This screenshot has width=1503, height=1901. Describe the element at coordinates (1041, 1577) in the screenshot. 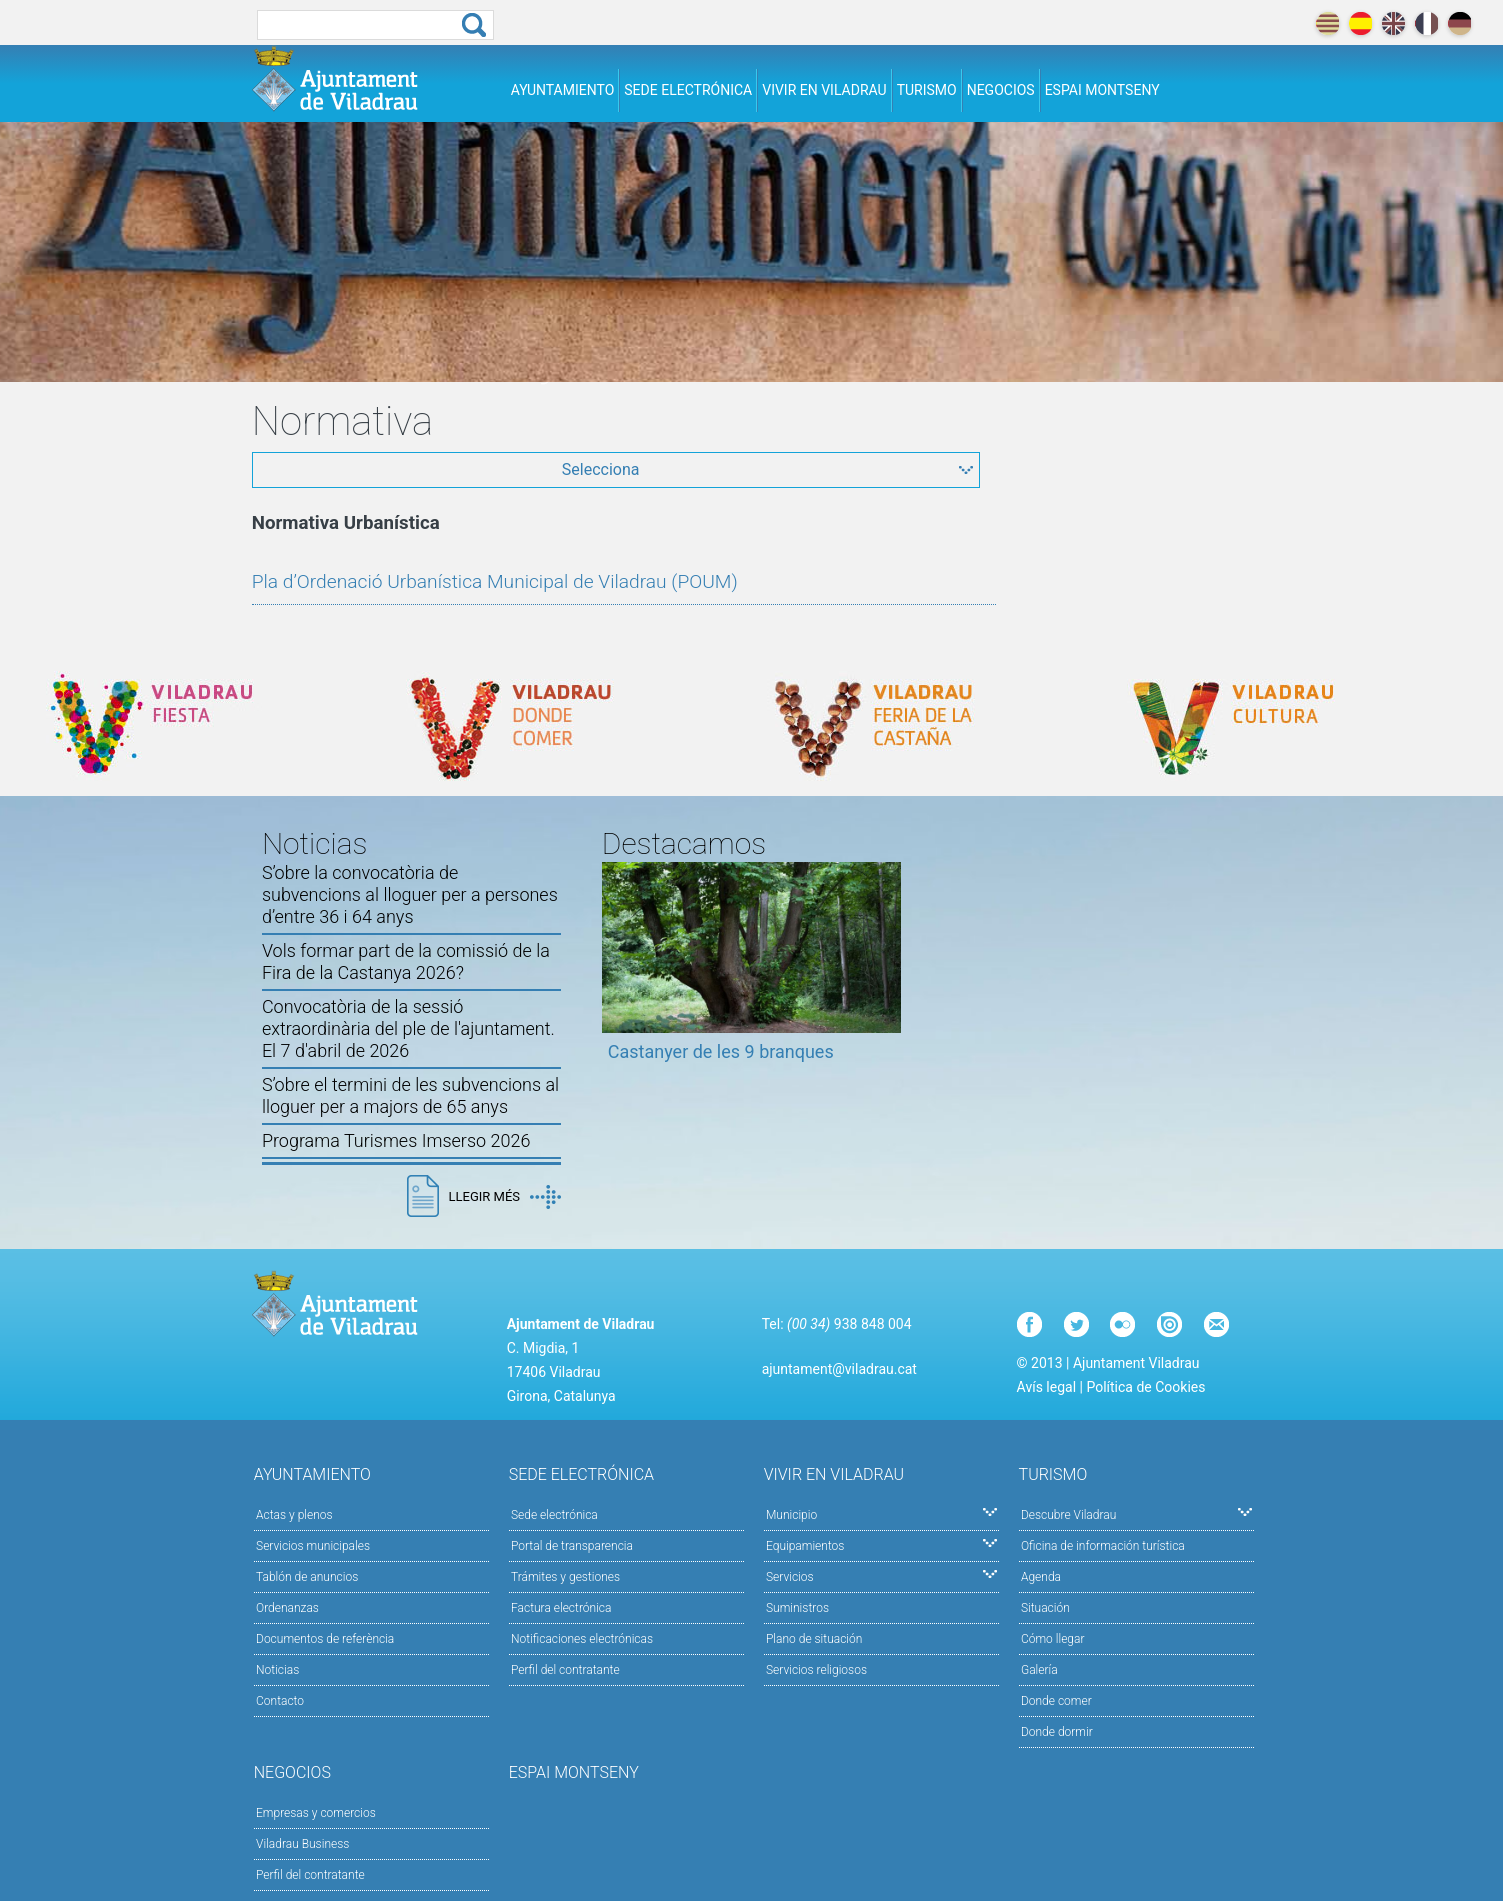

I see `Agenda` at that location.